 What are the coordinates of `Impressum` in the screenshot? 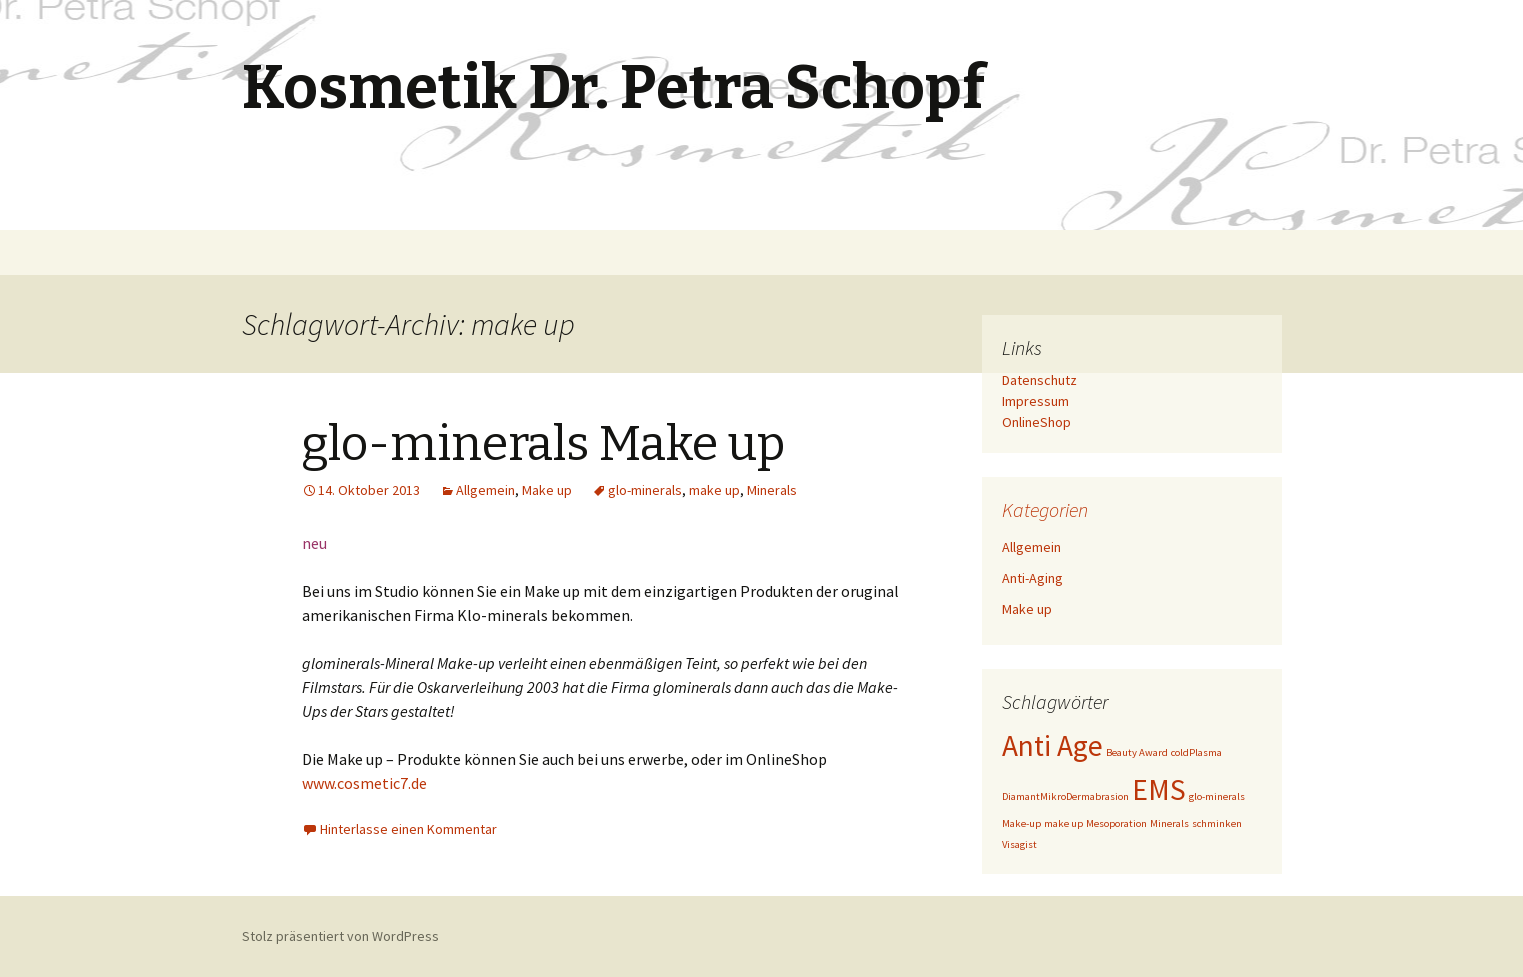 It's located at (1035, 401).